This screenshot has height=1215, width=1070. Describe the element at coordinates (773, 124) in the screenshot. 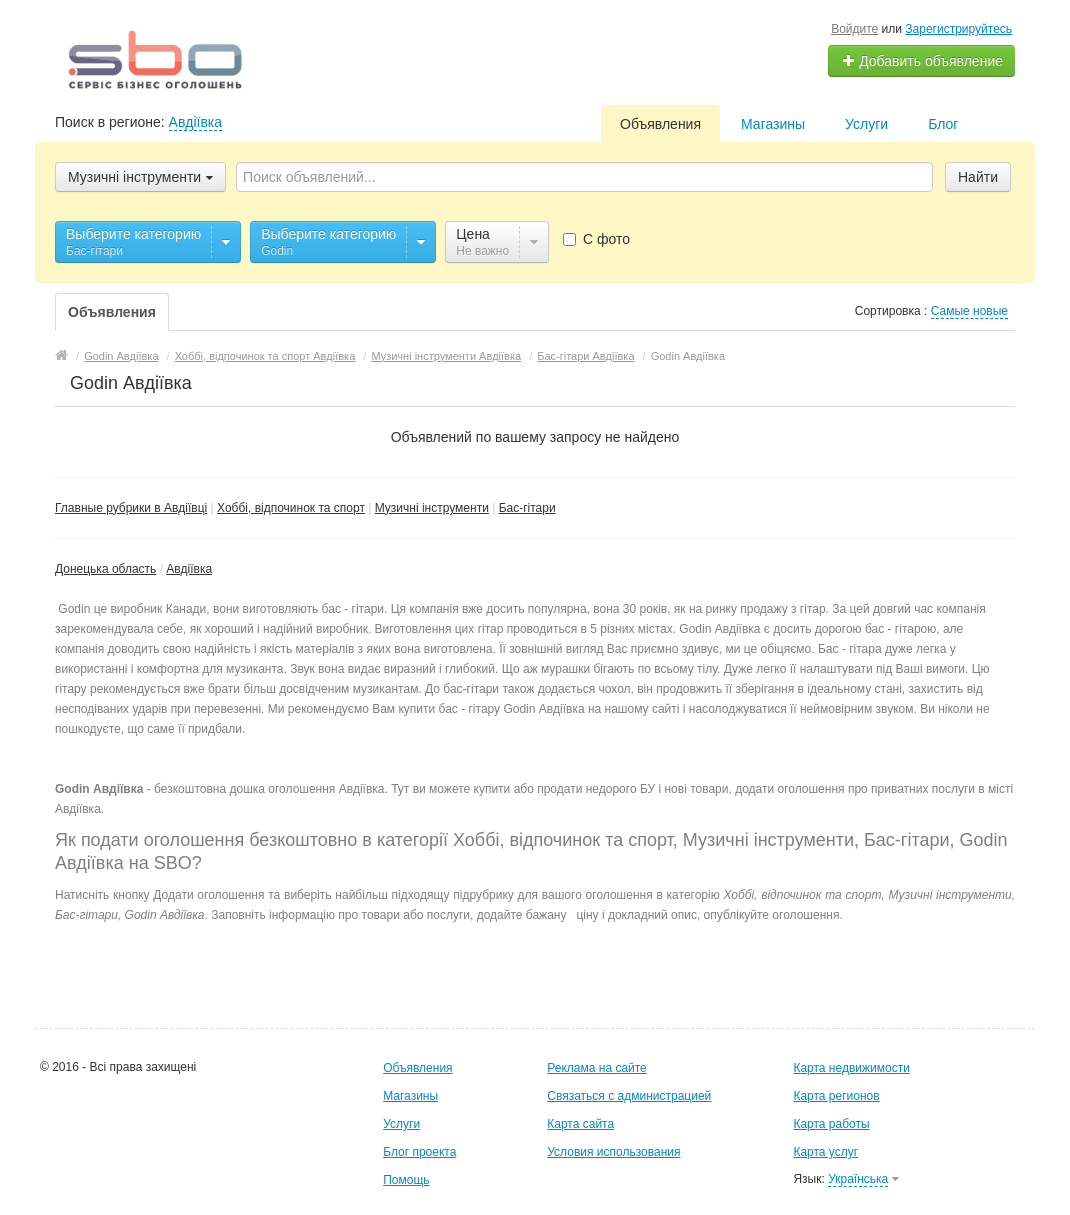

I see `Магазины` at that location.